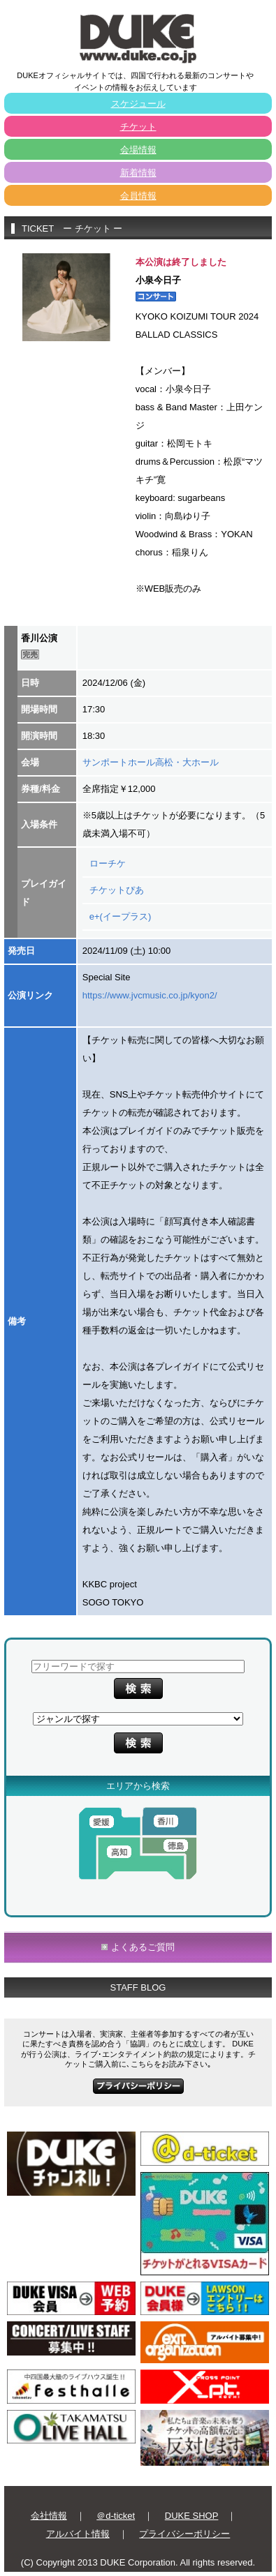 This screenshot has width=276, height=2576. What do you see at coordinates (138, 126) in the screenshot?
I see `チケット` at bounding box center [138, 126].